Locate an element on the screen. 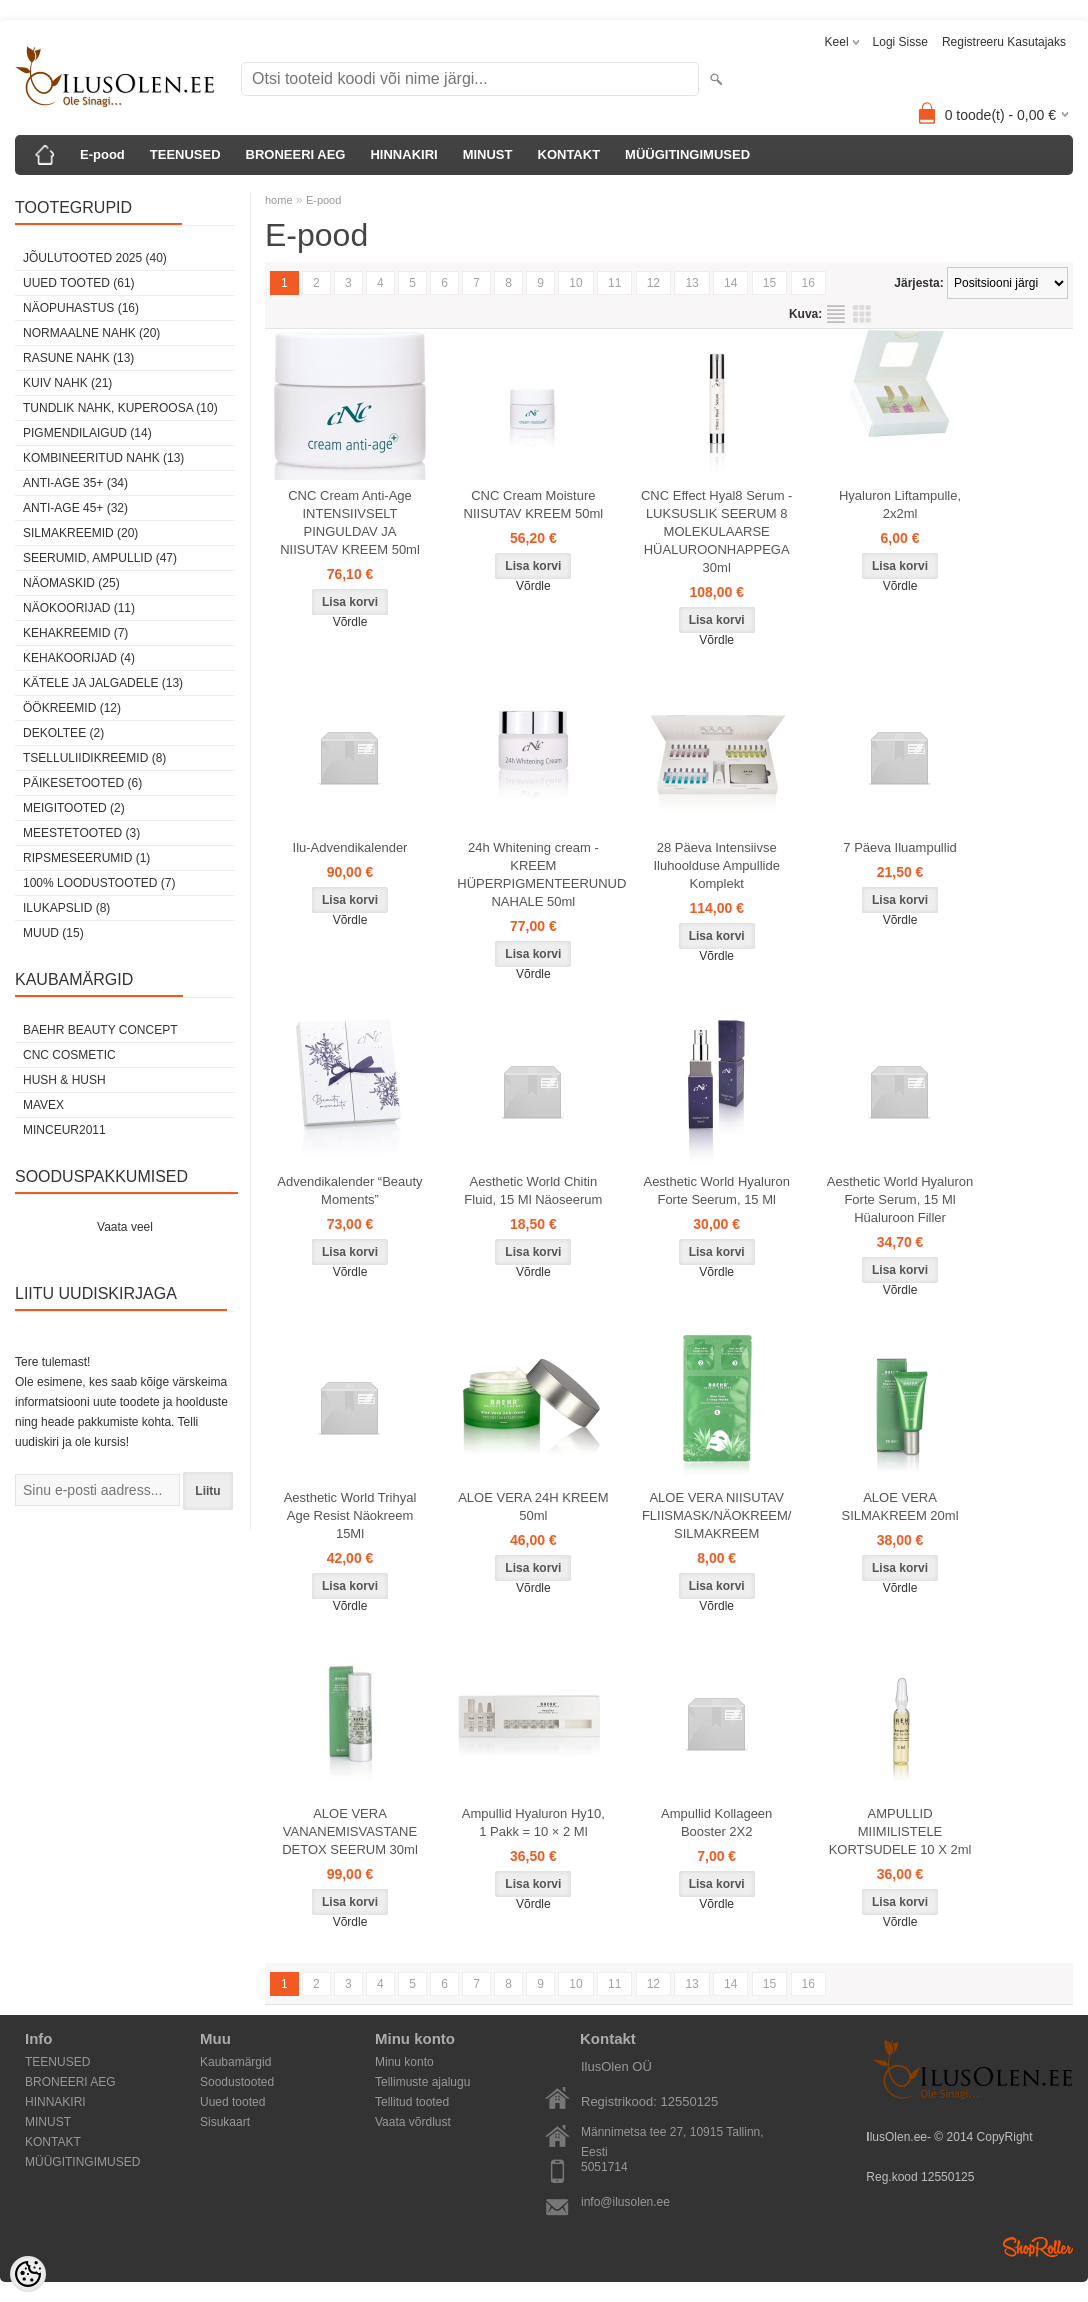 This screenshot has height=2302, width=1088. E-pood is located at coordinates (102, 154).